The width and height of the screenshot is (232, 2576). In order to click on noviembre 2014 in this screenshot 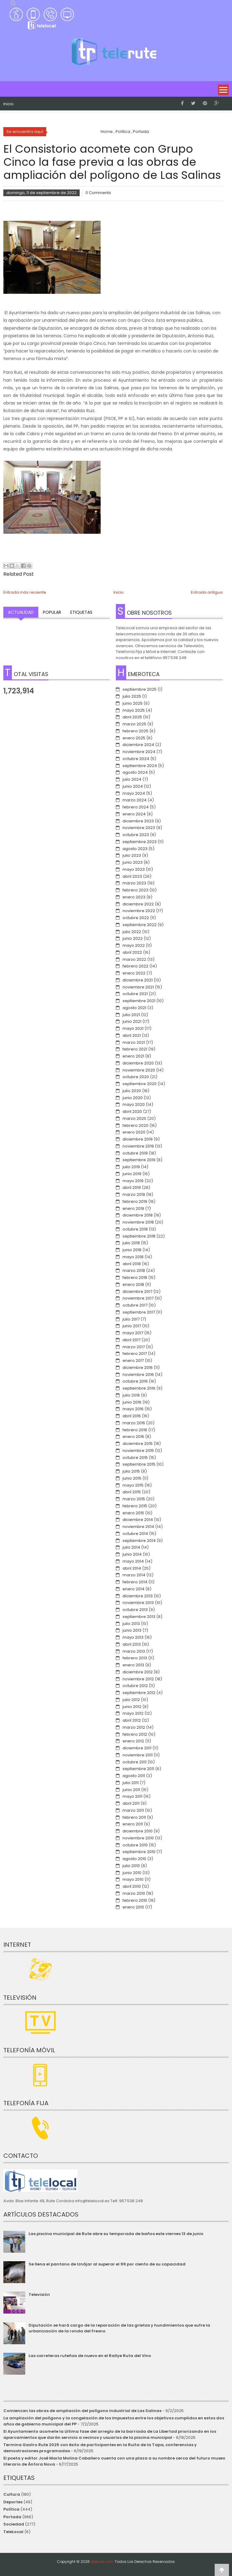, I will do `click(138, 1526)`.